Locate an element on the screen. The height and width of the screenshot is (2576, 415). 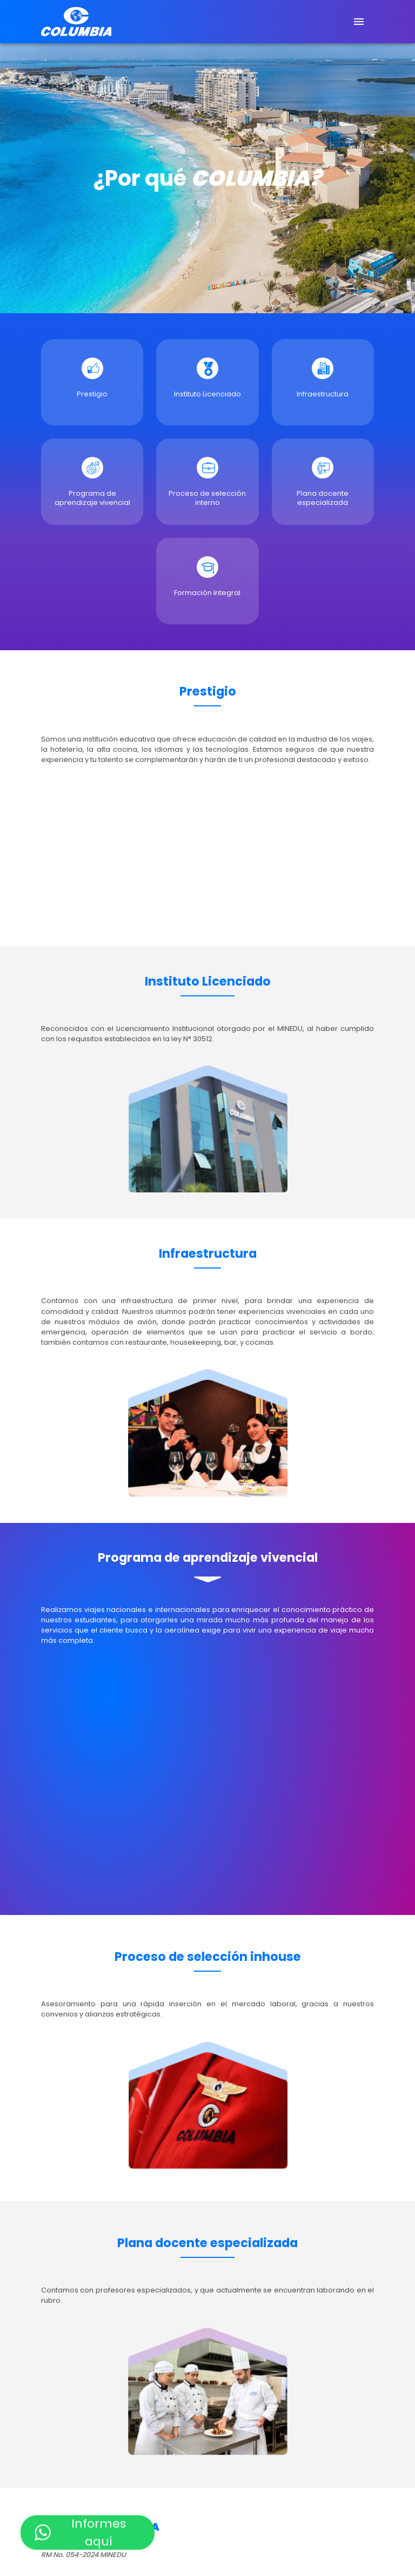
Cocina [button] is located at coordinates (53, 2294).